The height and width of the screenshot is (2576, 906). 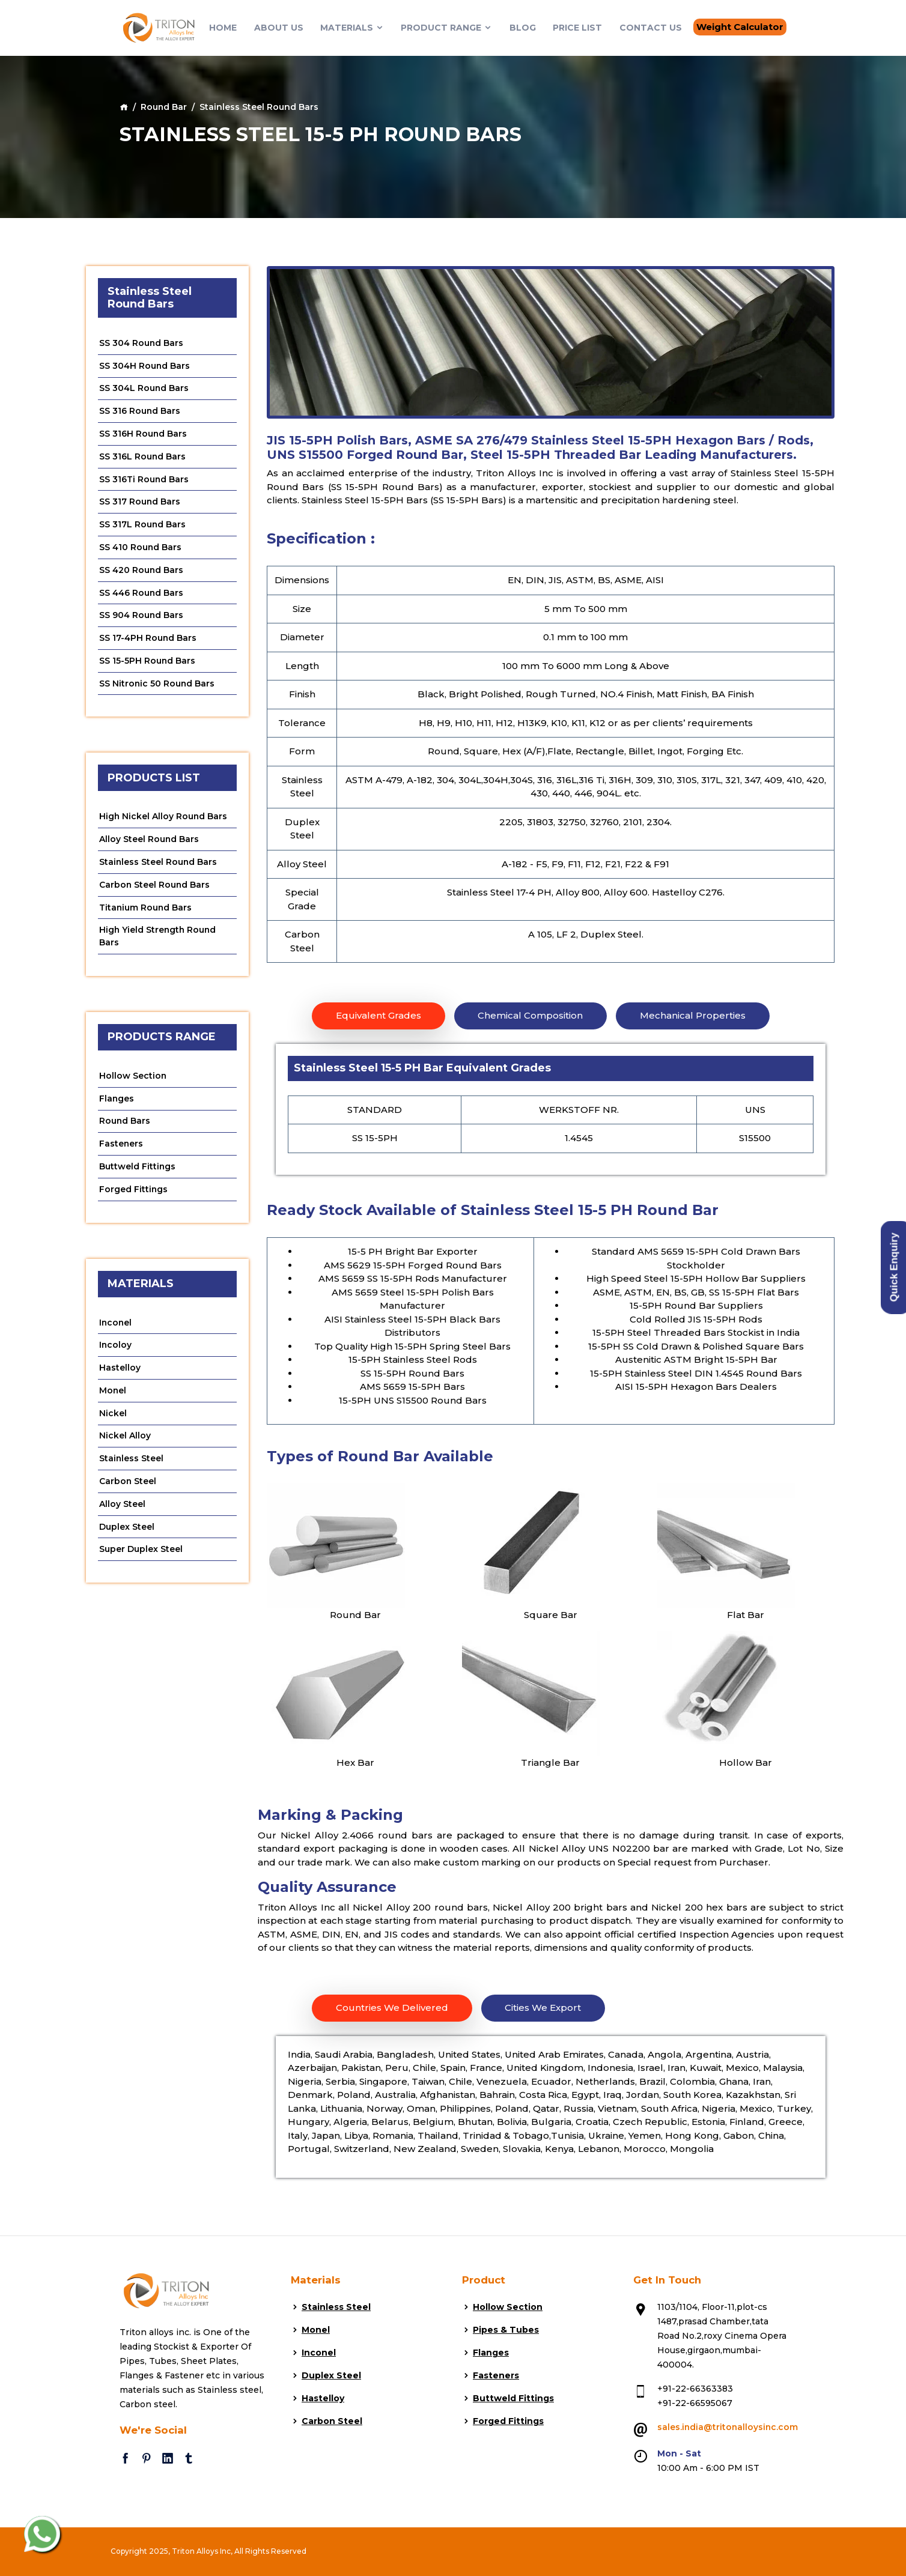 I want to click on Weight Calculator, so click(x=739, y=27).